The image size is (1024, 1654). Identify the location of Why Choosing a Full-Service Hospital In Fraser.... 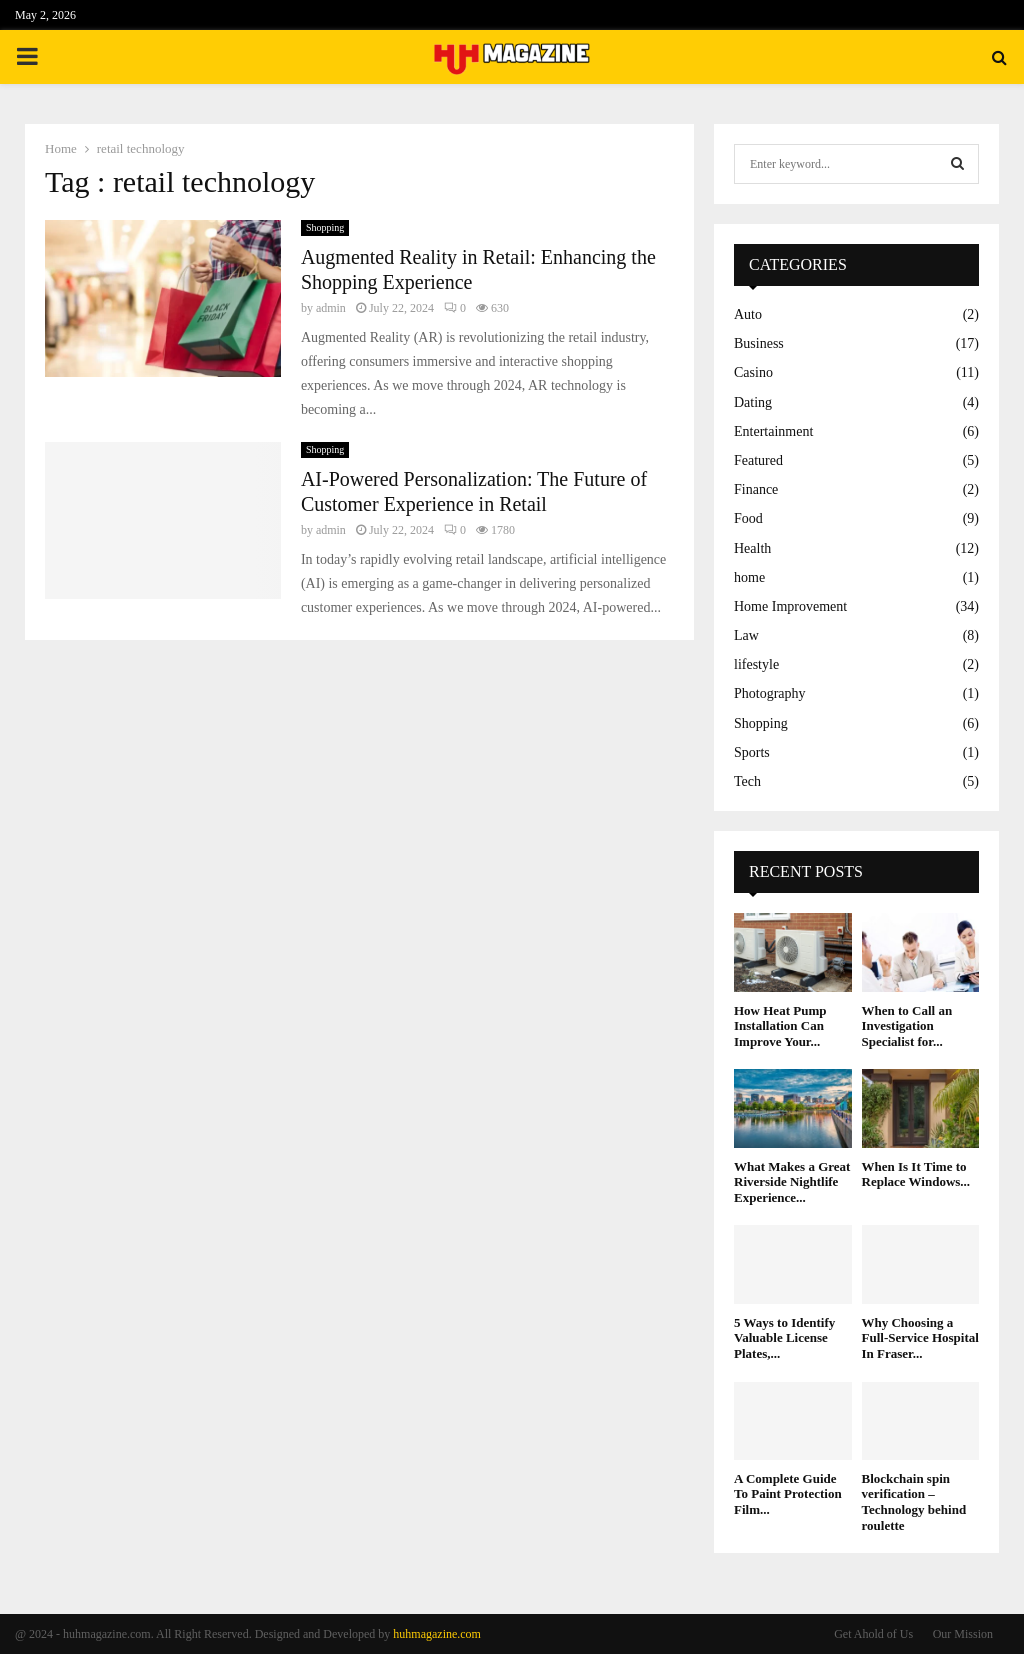
(920, 1338).